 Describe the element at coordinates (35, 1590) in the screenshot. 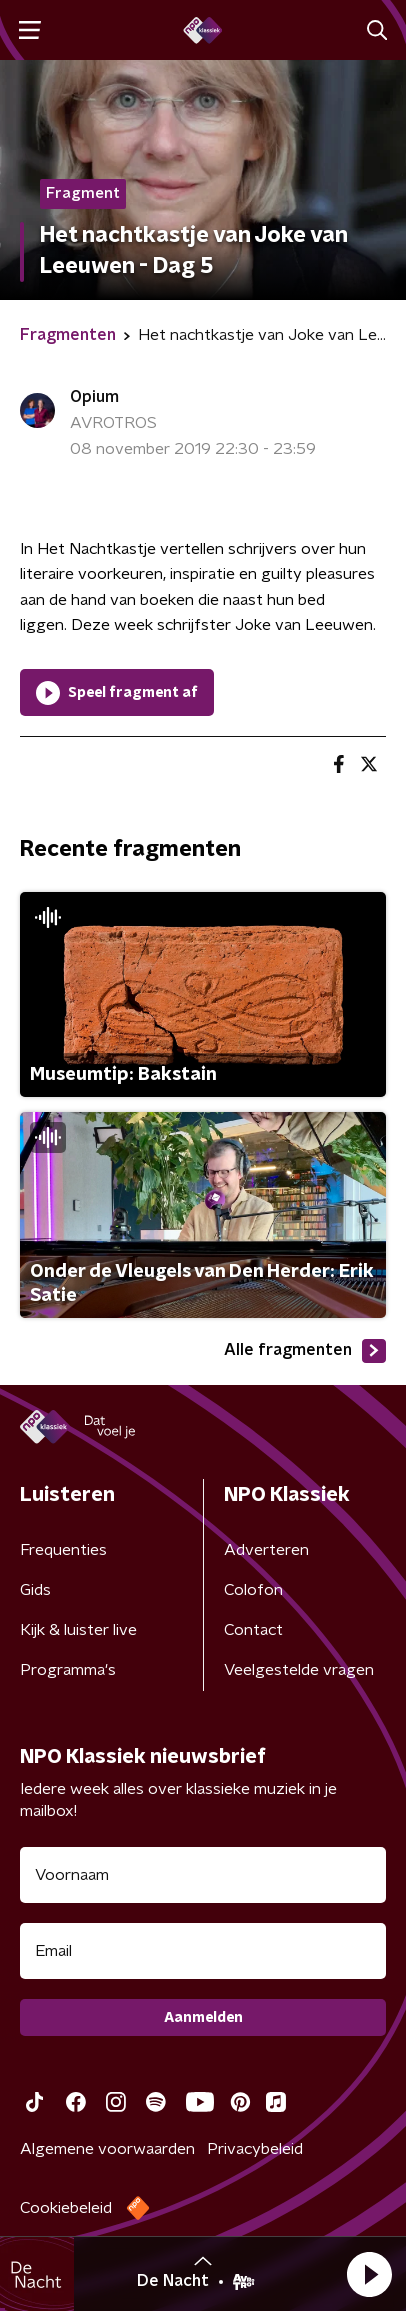

I see `Gids` at that location.